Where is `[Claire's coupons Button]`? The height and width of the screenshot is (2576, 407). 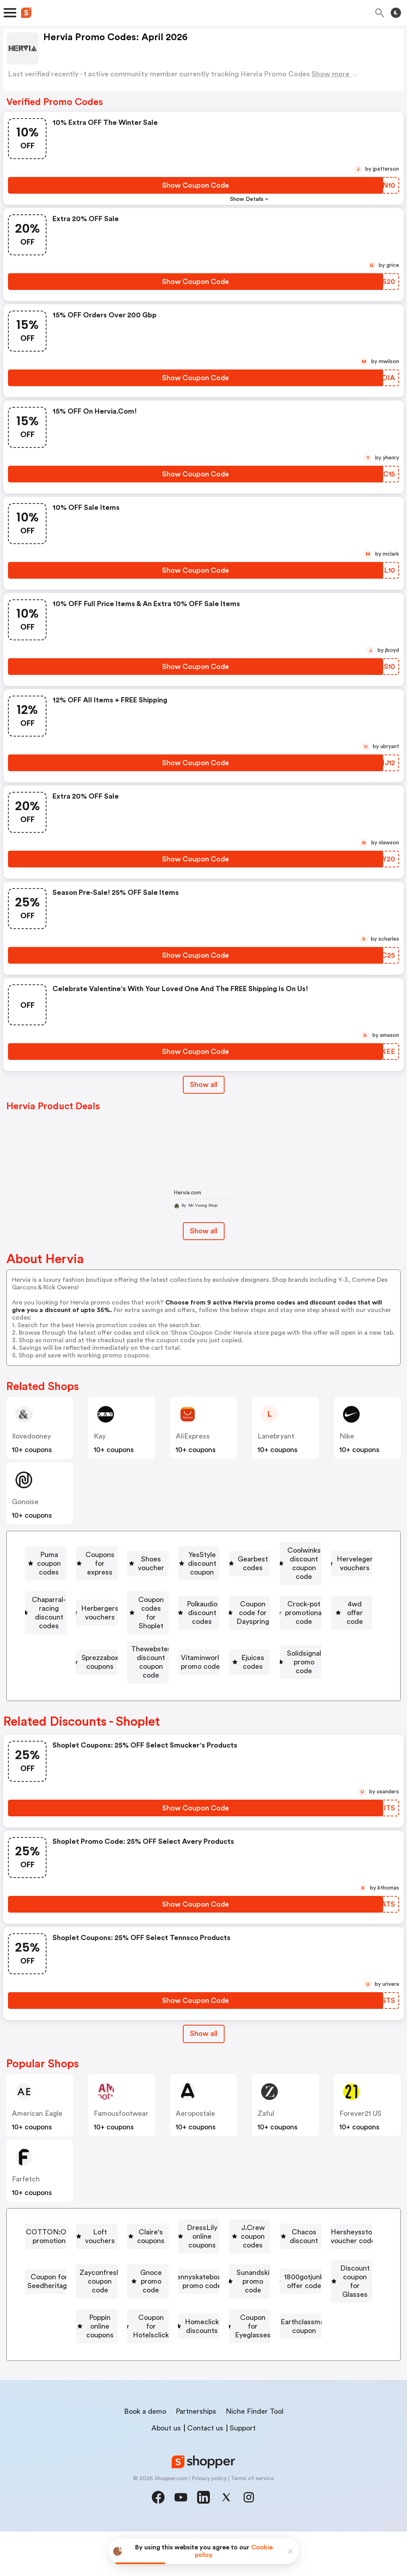
[Claire's coupons Button] is located at coordinates (292, 2241).